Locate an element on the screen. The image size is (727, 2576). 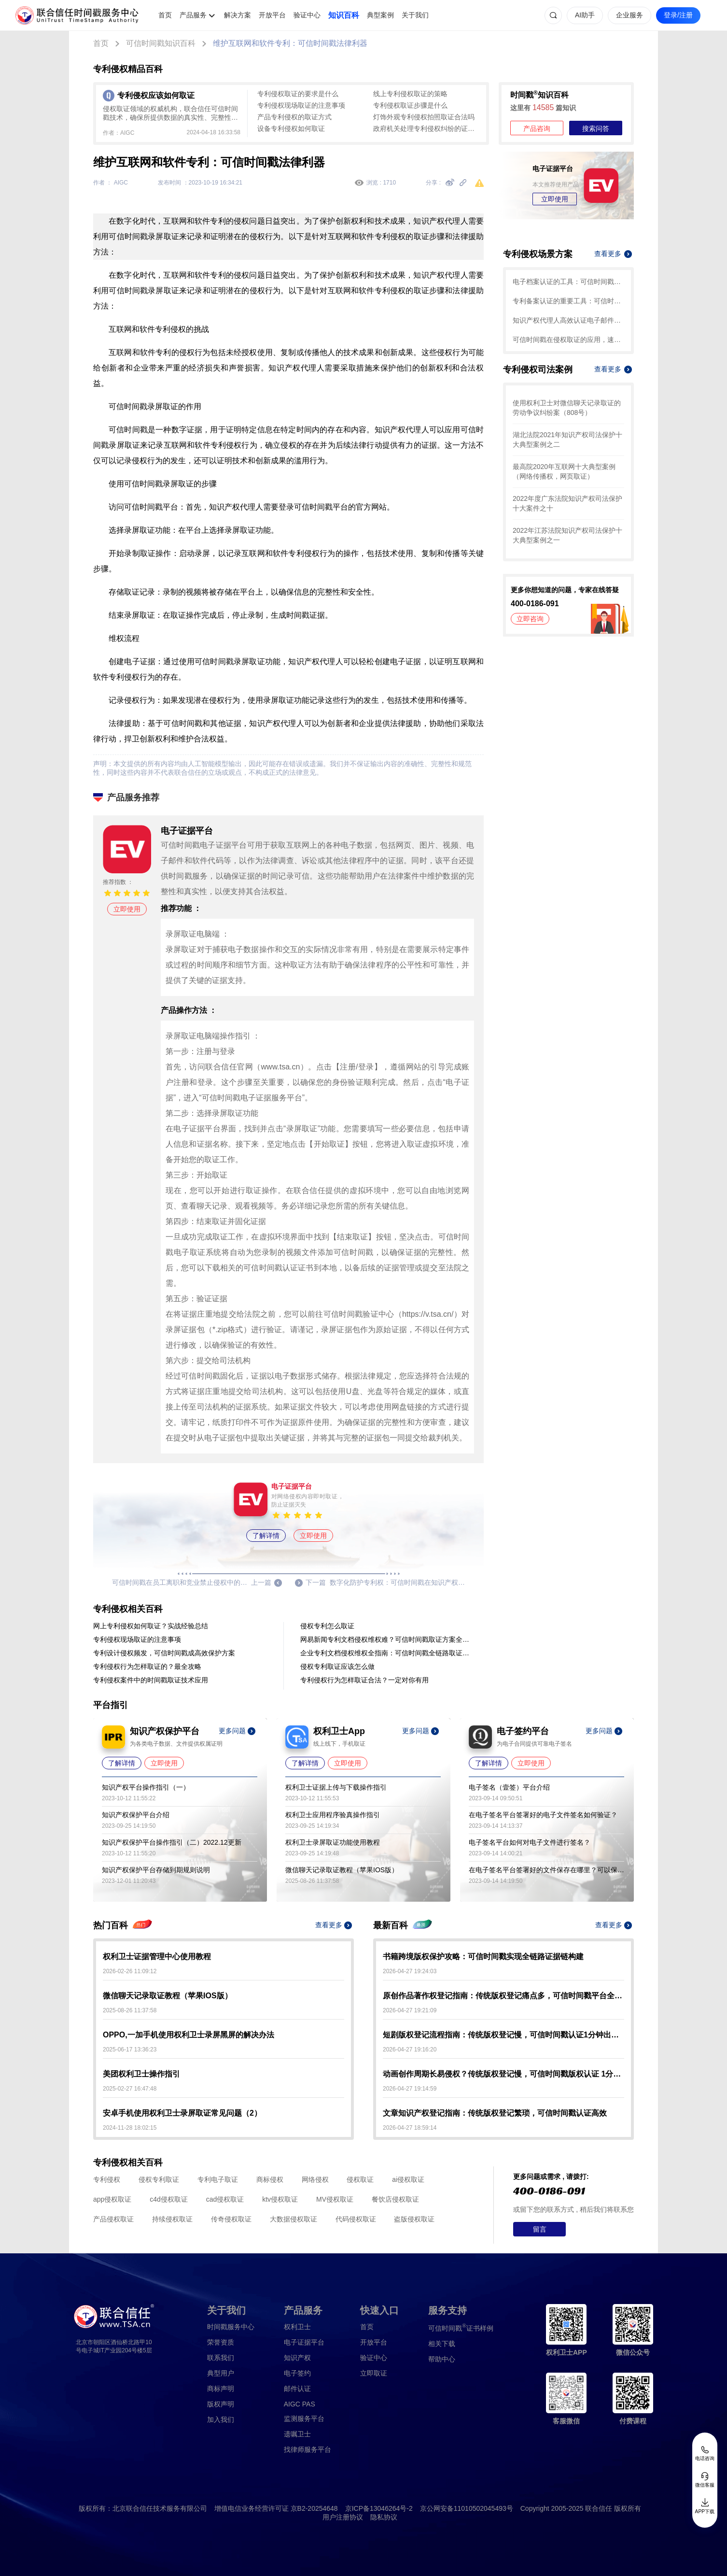
产品服务 is located at coordinates (193, 15).